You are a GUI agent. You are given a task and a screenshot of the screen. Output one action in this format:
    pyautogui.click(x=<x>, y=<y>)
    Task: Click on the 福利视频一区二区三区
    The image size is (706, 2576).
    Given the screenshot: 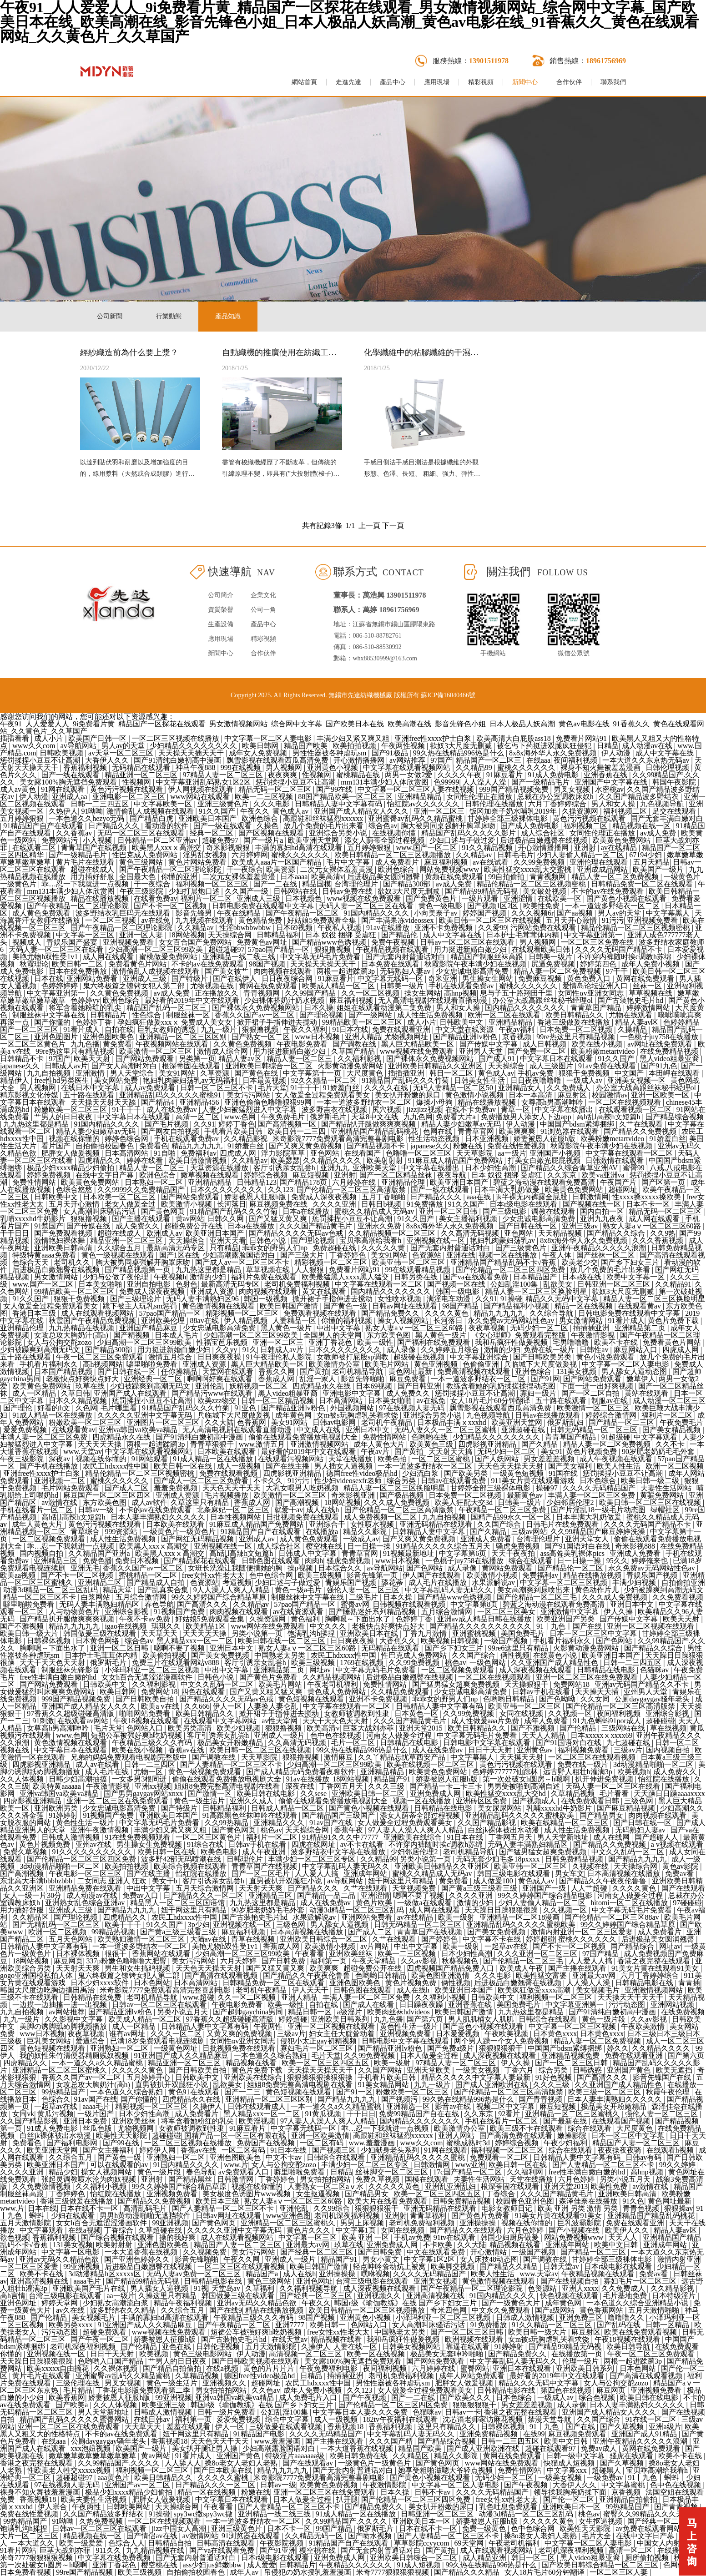 What is the action you would take?
    pyautogui.click(x=213, y=884)
    